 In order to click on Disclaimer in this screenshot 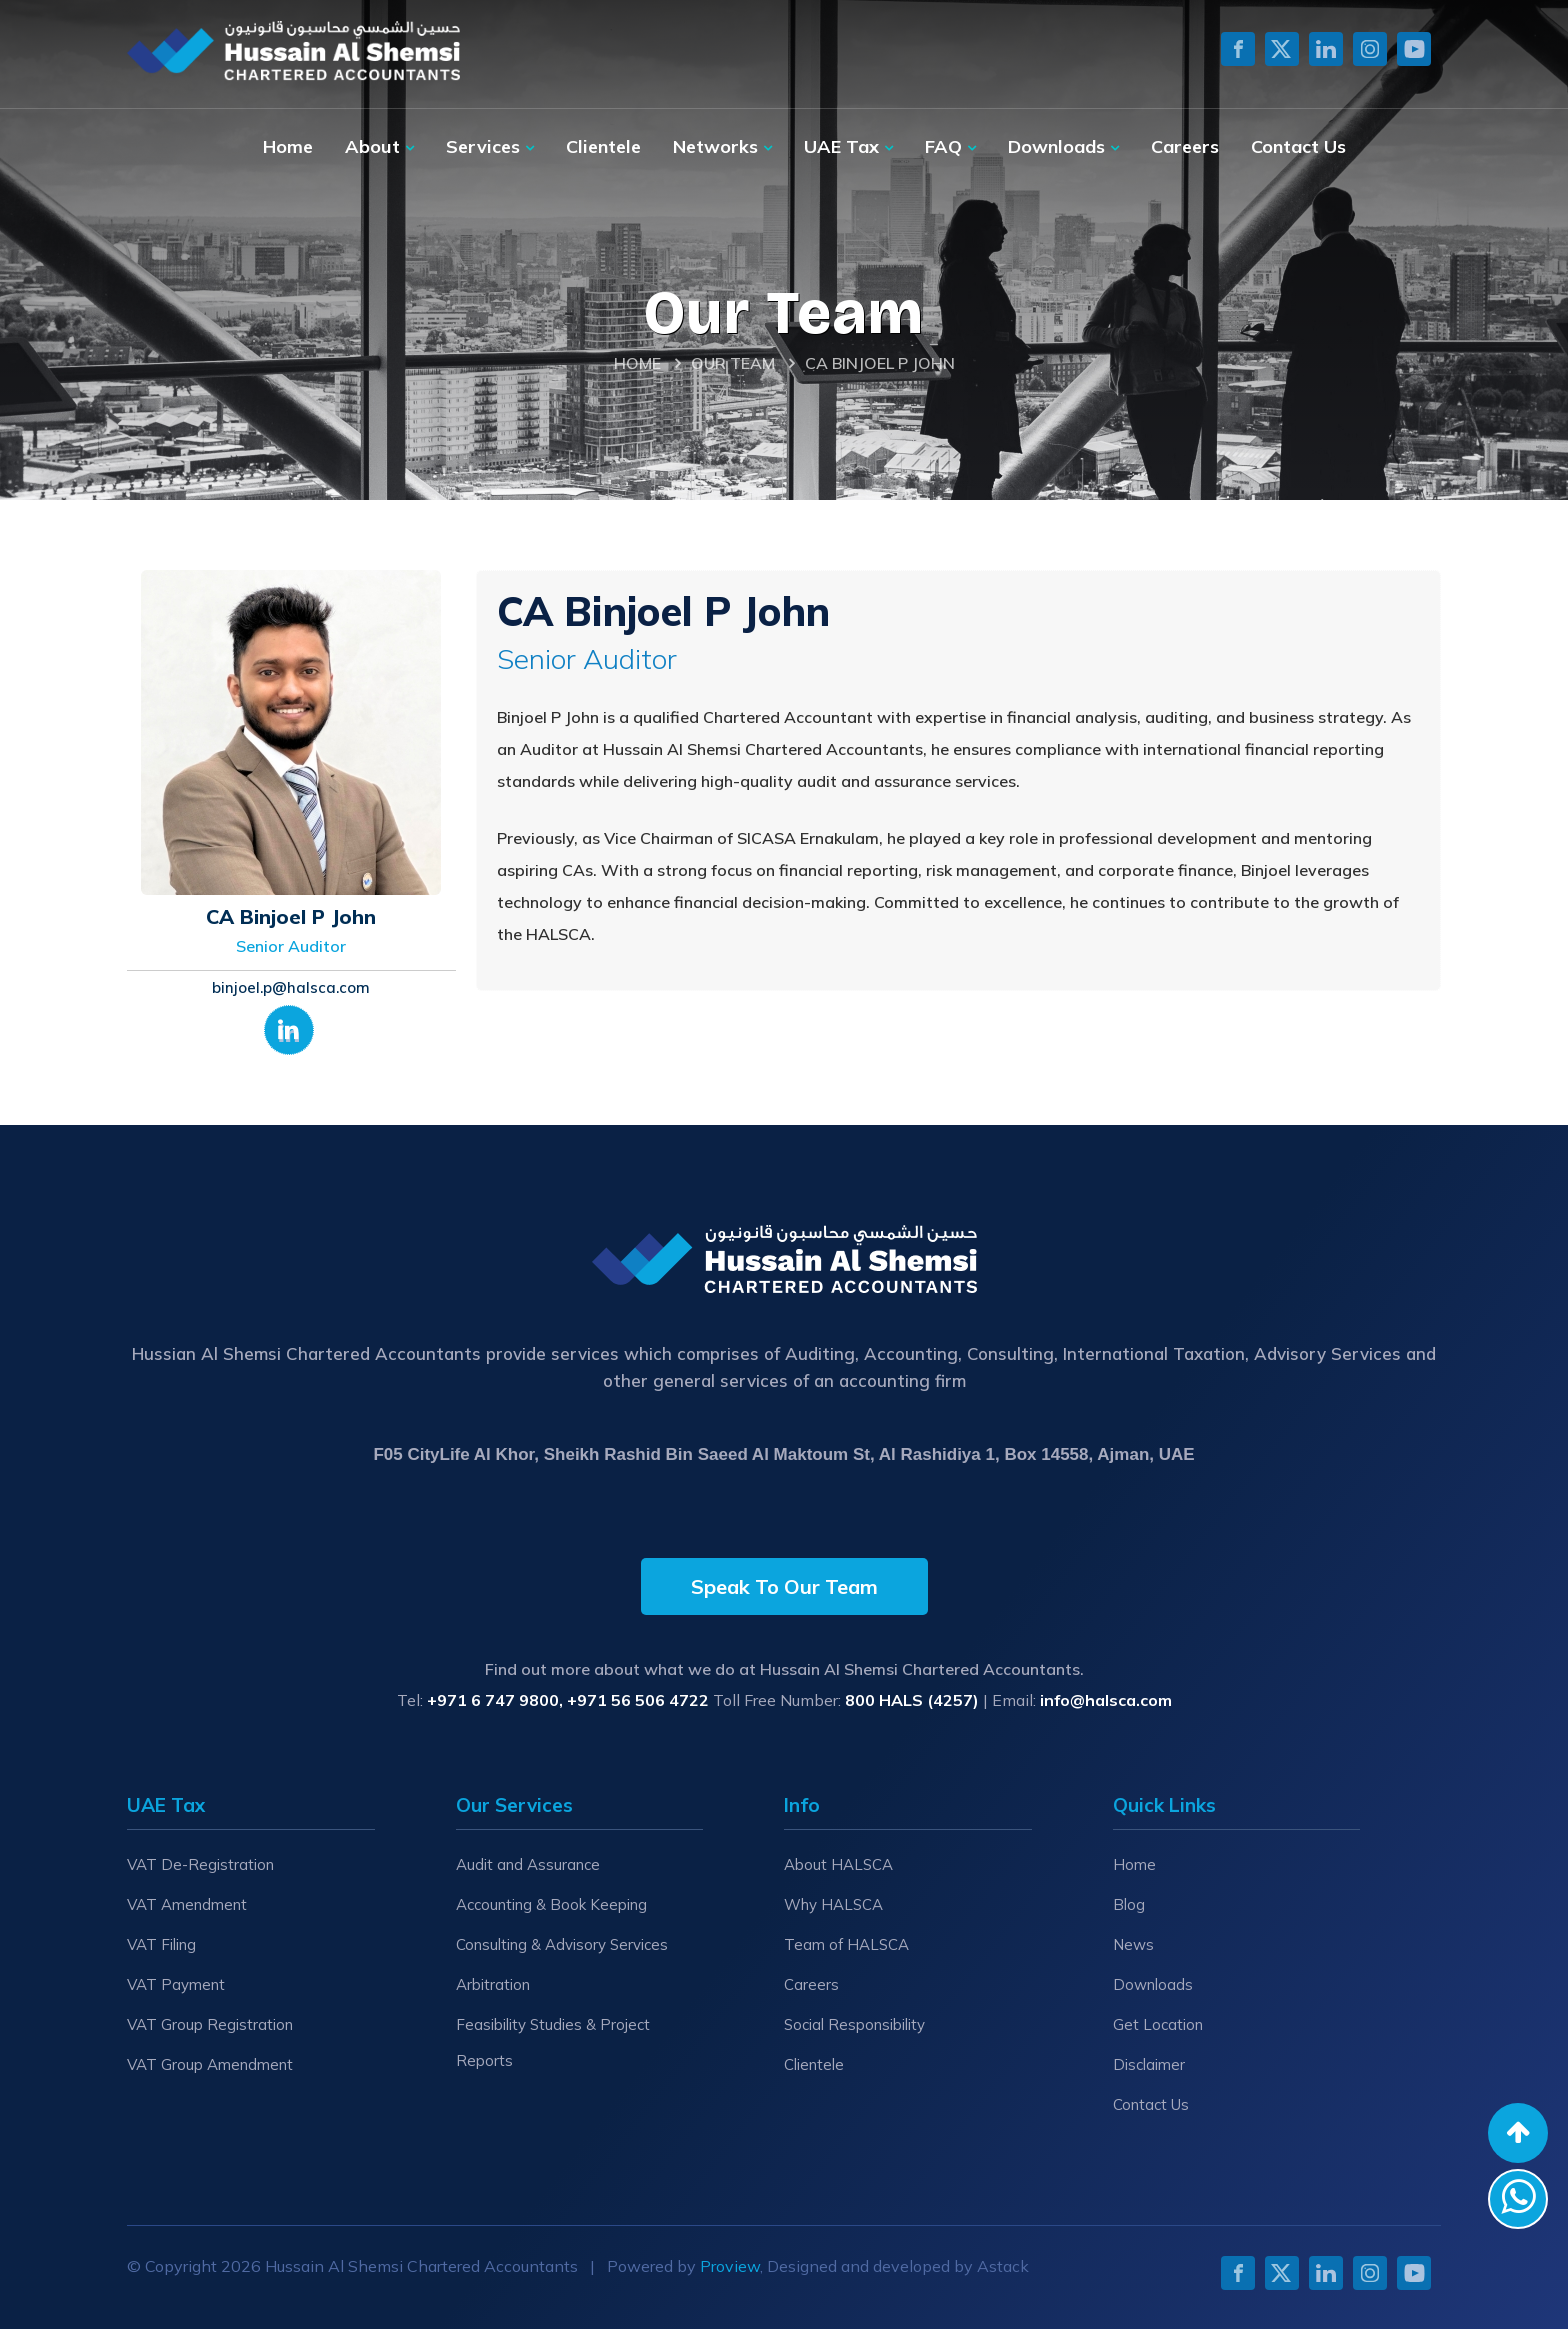, I will do `click(1149, 2064)`.